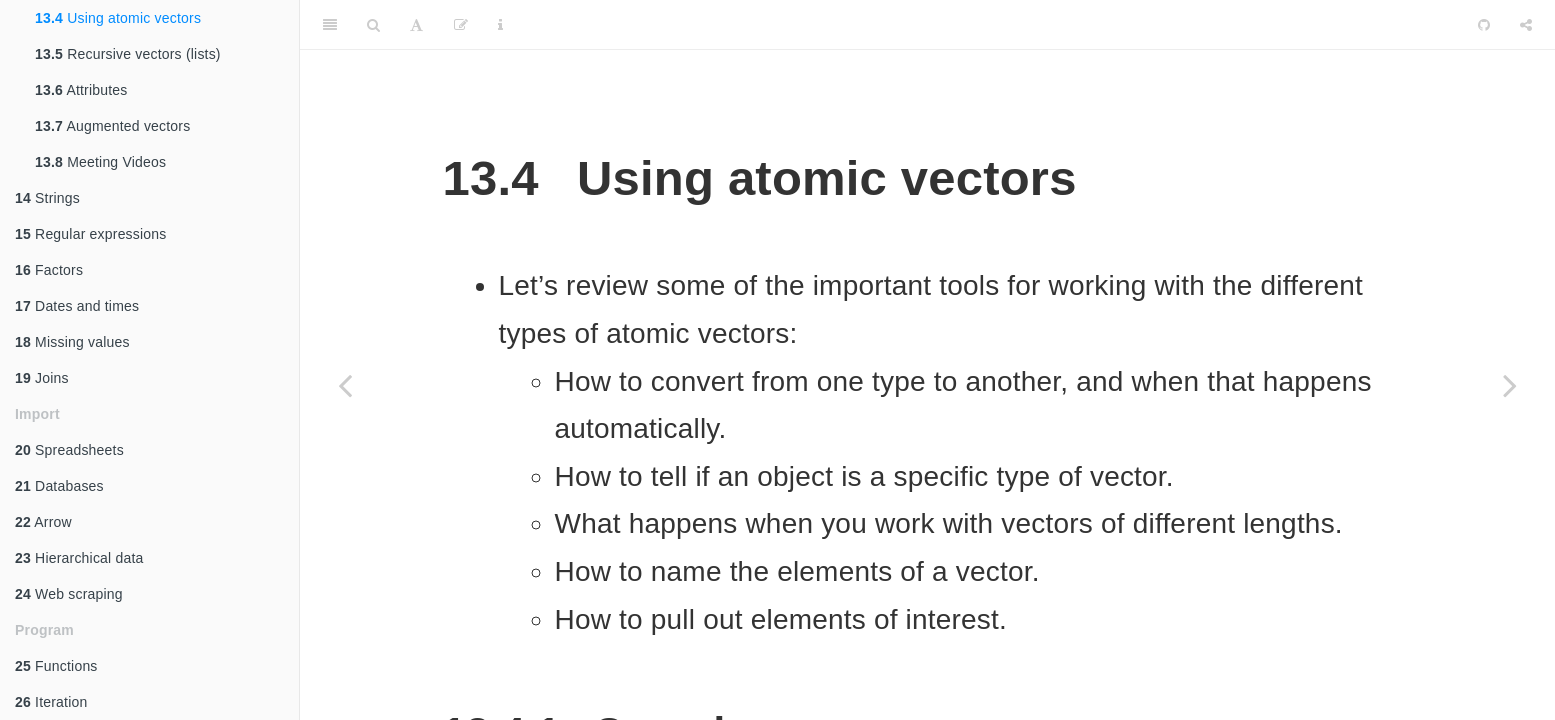  I want to click on Joins, so click(42, 378).